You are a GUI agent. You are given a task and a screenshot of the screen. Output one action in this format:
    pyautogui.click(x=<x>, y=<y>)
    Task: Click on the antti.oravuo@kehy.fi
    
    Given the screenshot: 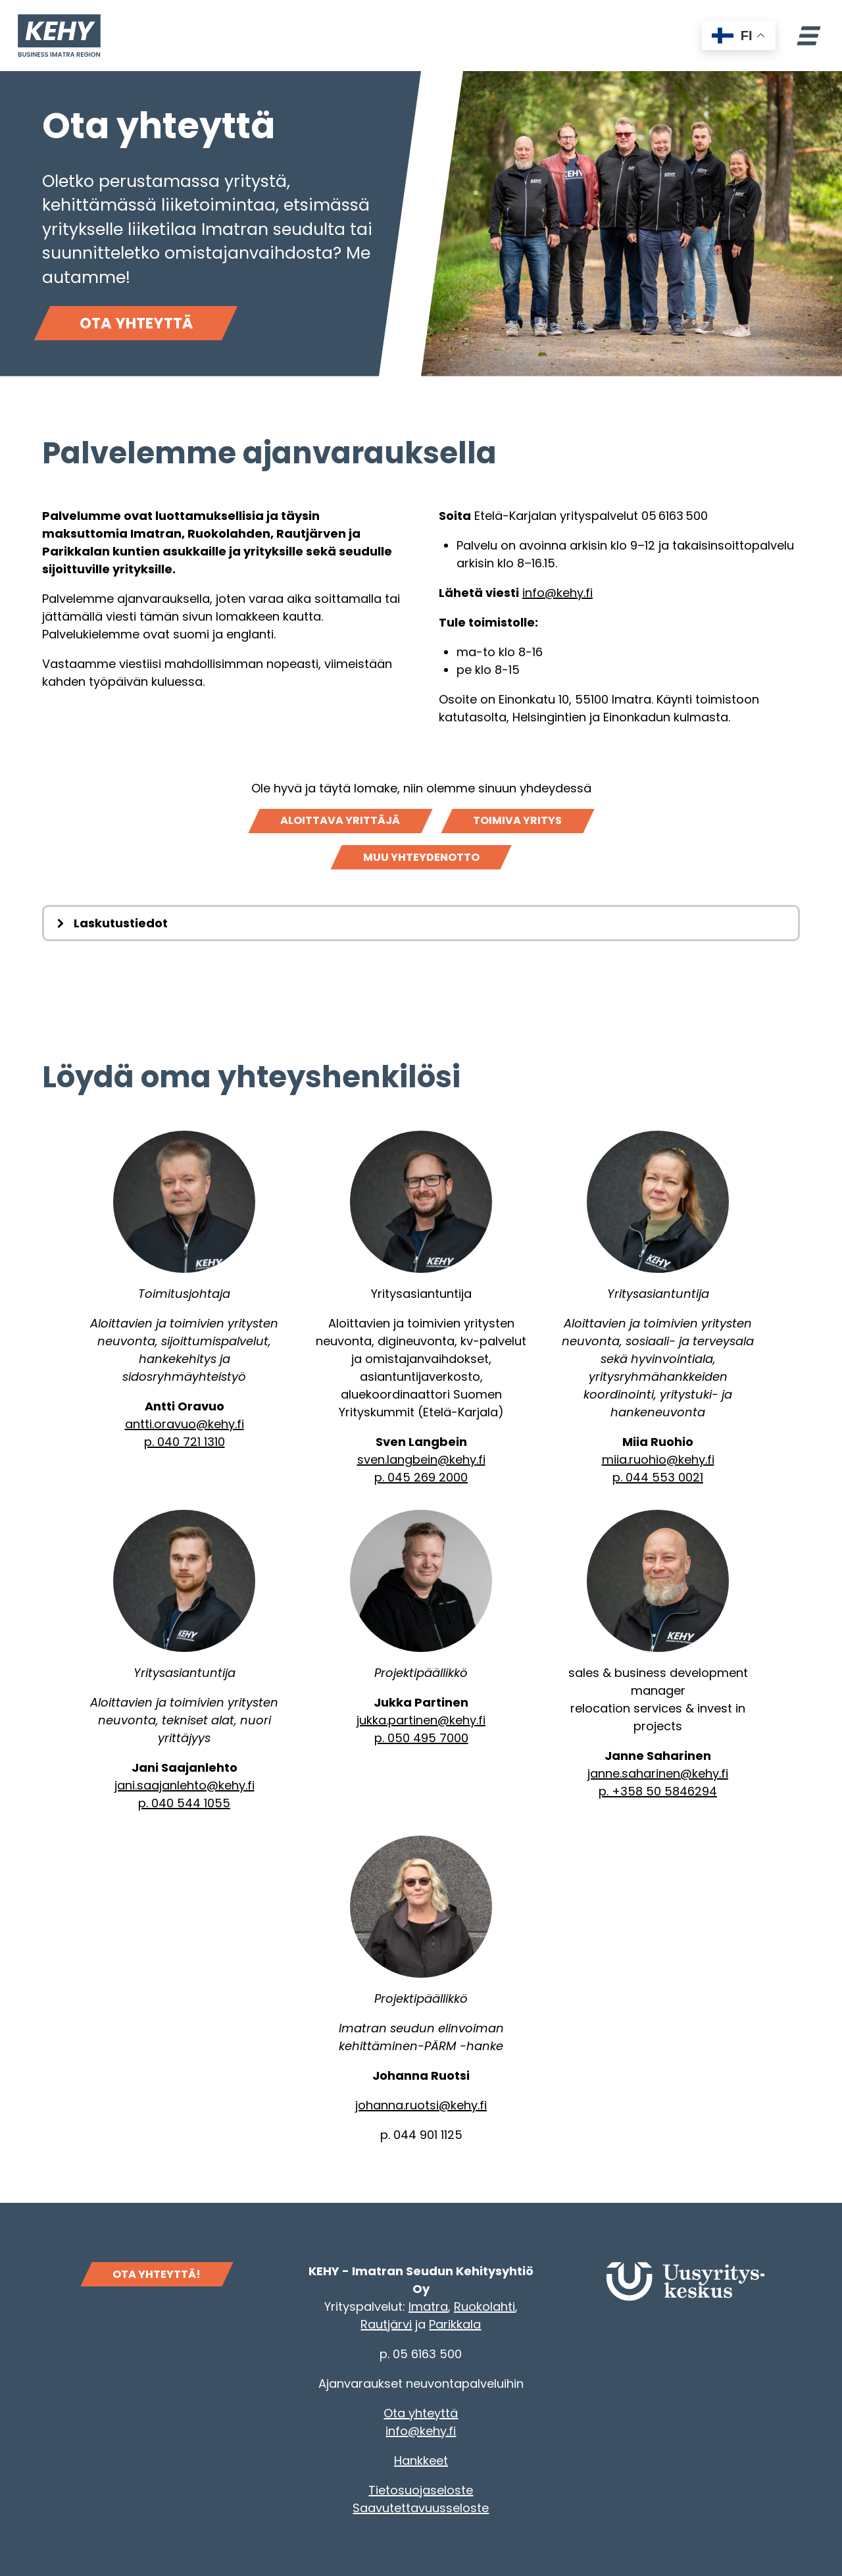 What is the action you would take?
    pyautogui.click(x=184, y=1424)
    